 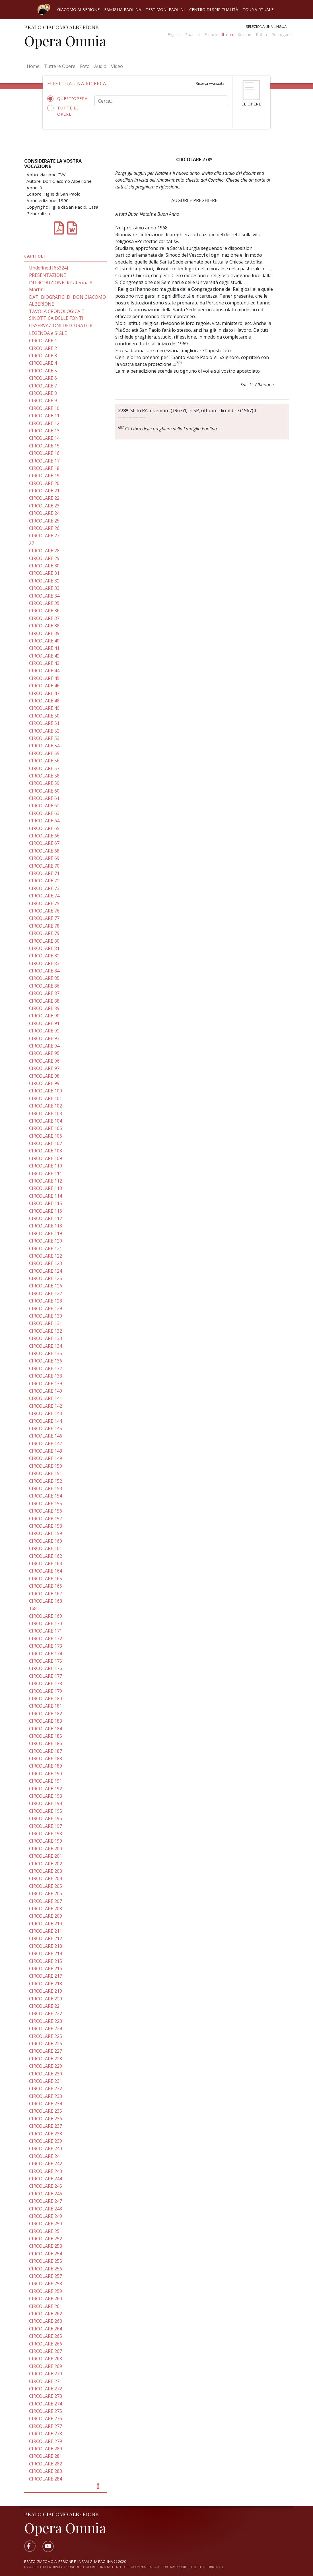 I want to click on CIRCOLARE 102, so click(x=45, y=1106).